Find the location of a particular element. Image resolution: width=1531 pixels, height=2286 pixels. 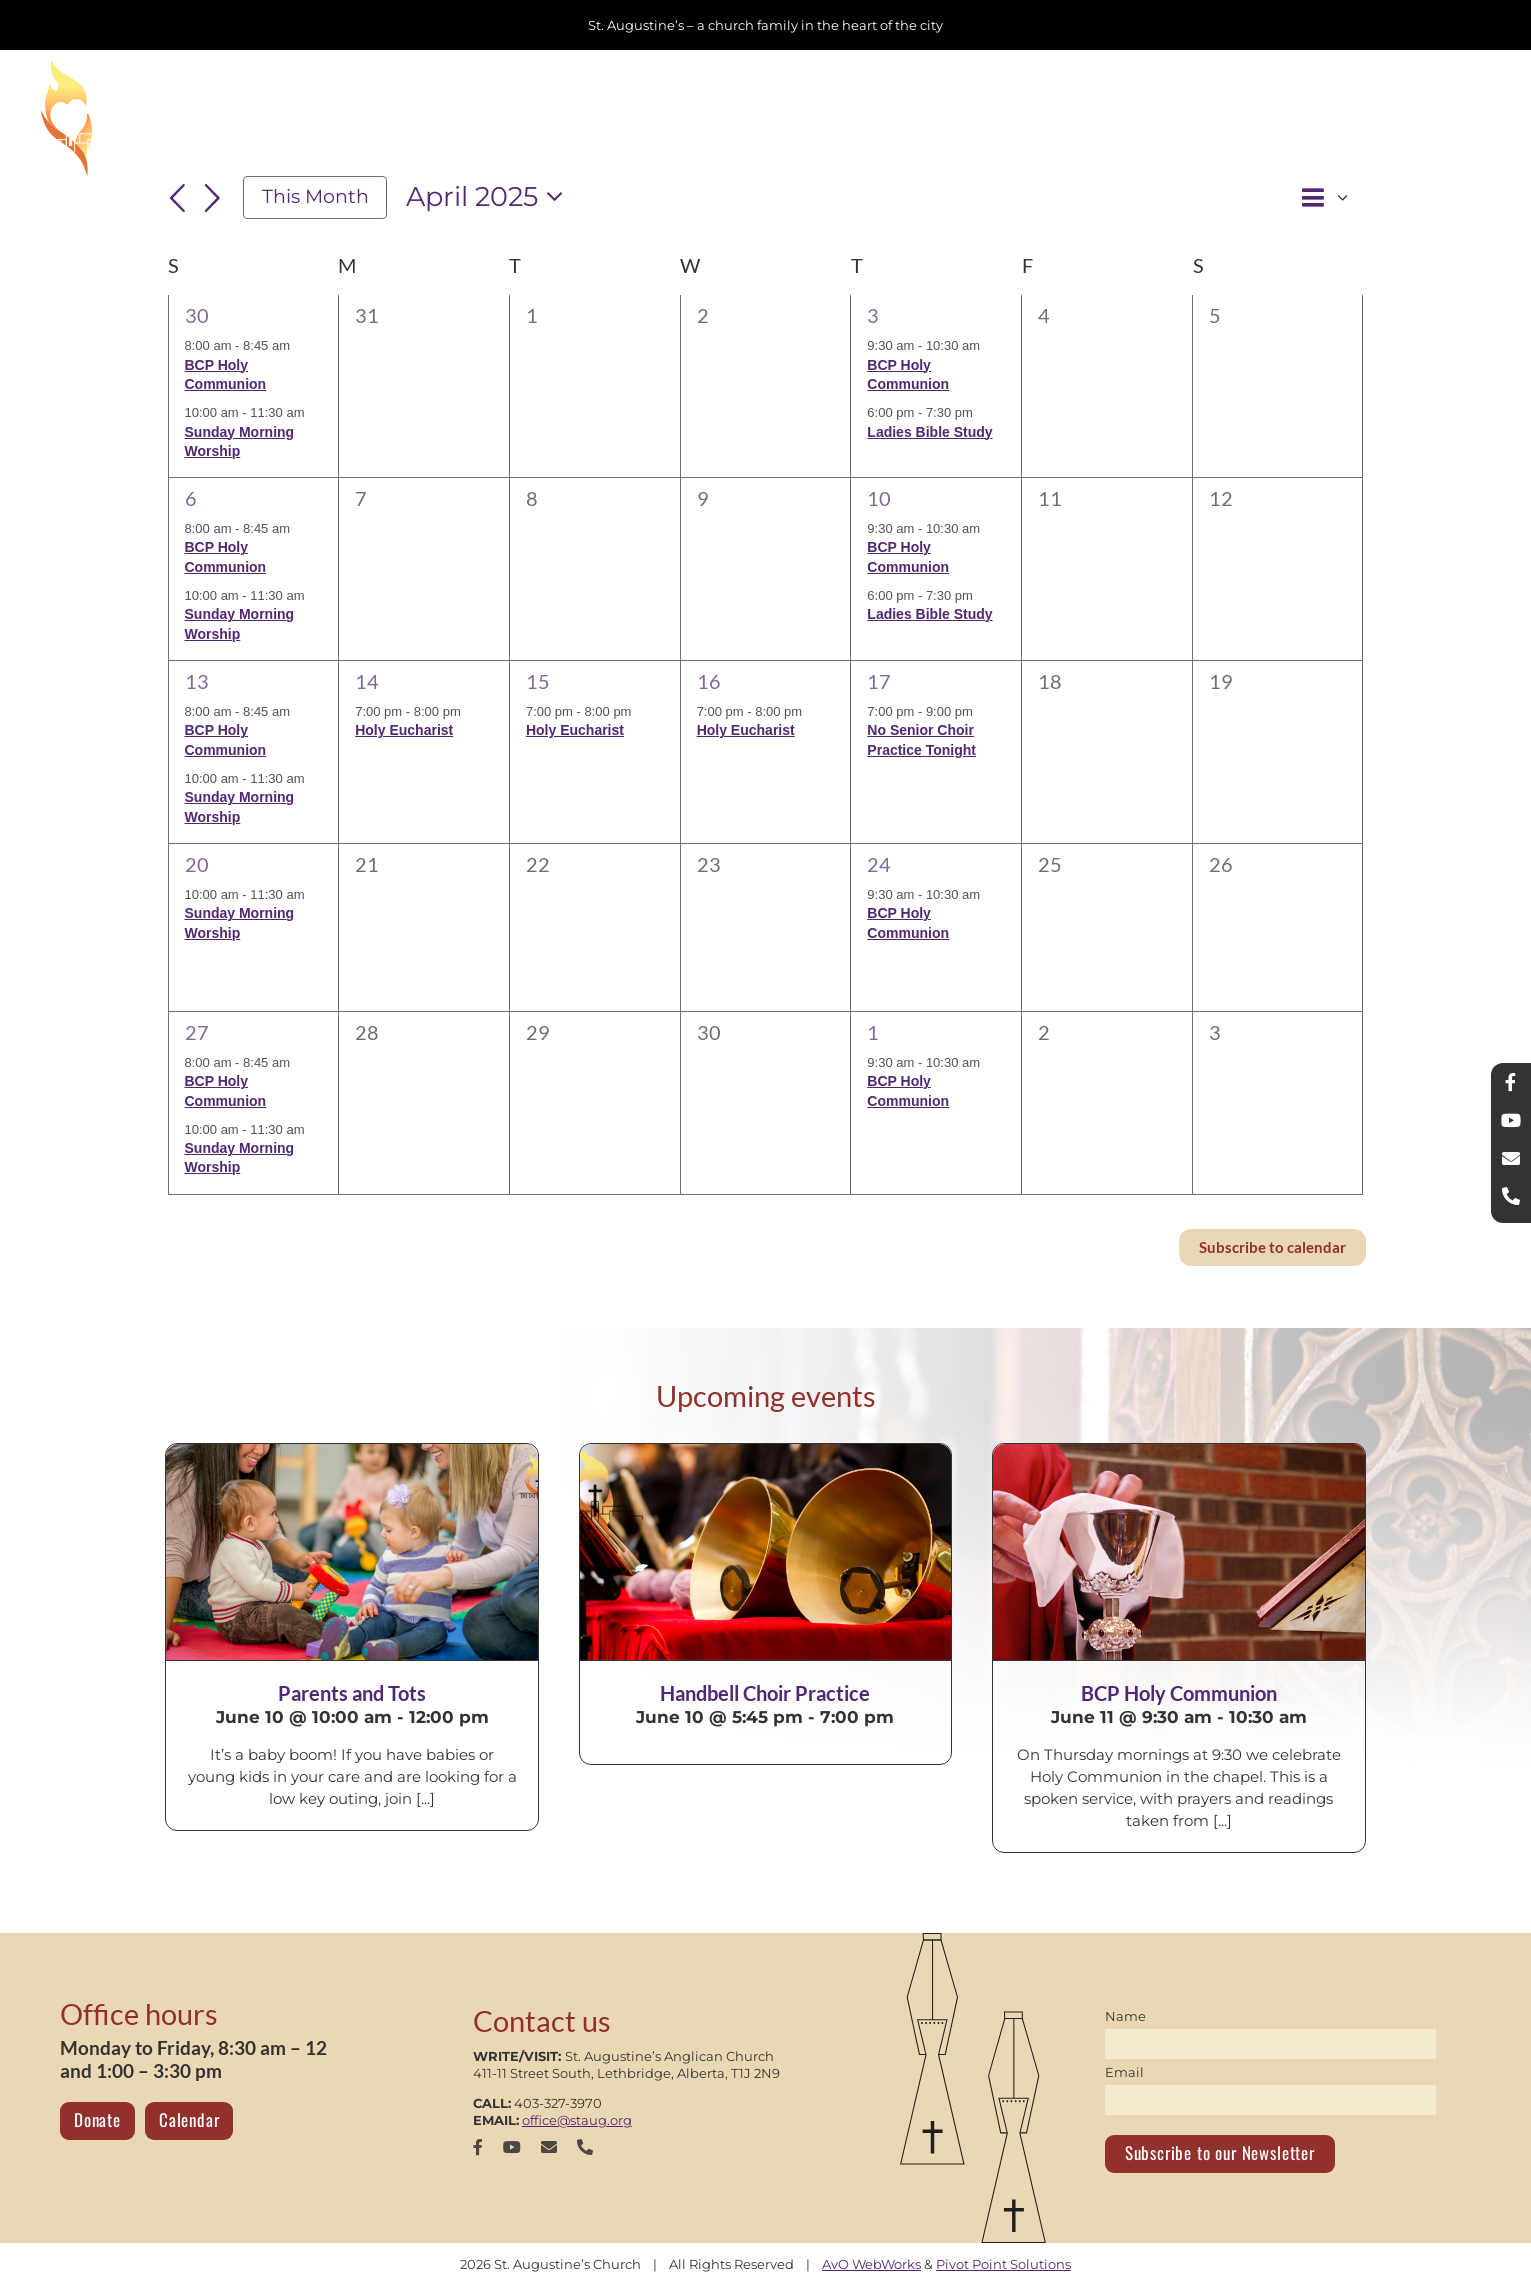

Email is located at coordinates (1124, 2072).